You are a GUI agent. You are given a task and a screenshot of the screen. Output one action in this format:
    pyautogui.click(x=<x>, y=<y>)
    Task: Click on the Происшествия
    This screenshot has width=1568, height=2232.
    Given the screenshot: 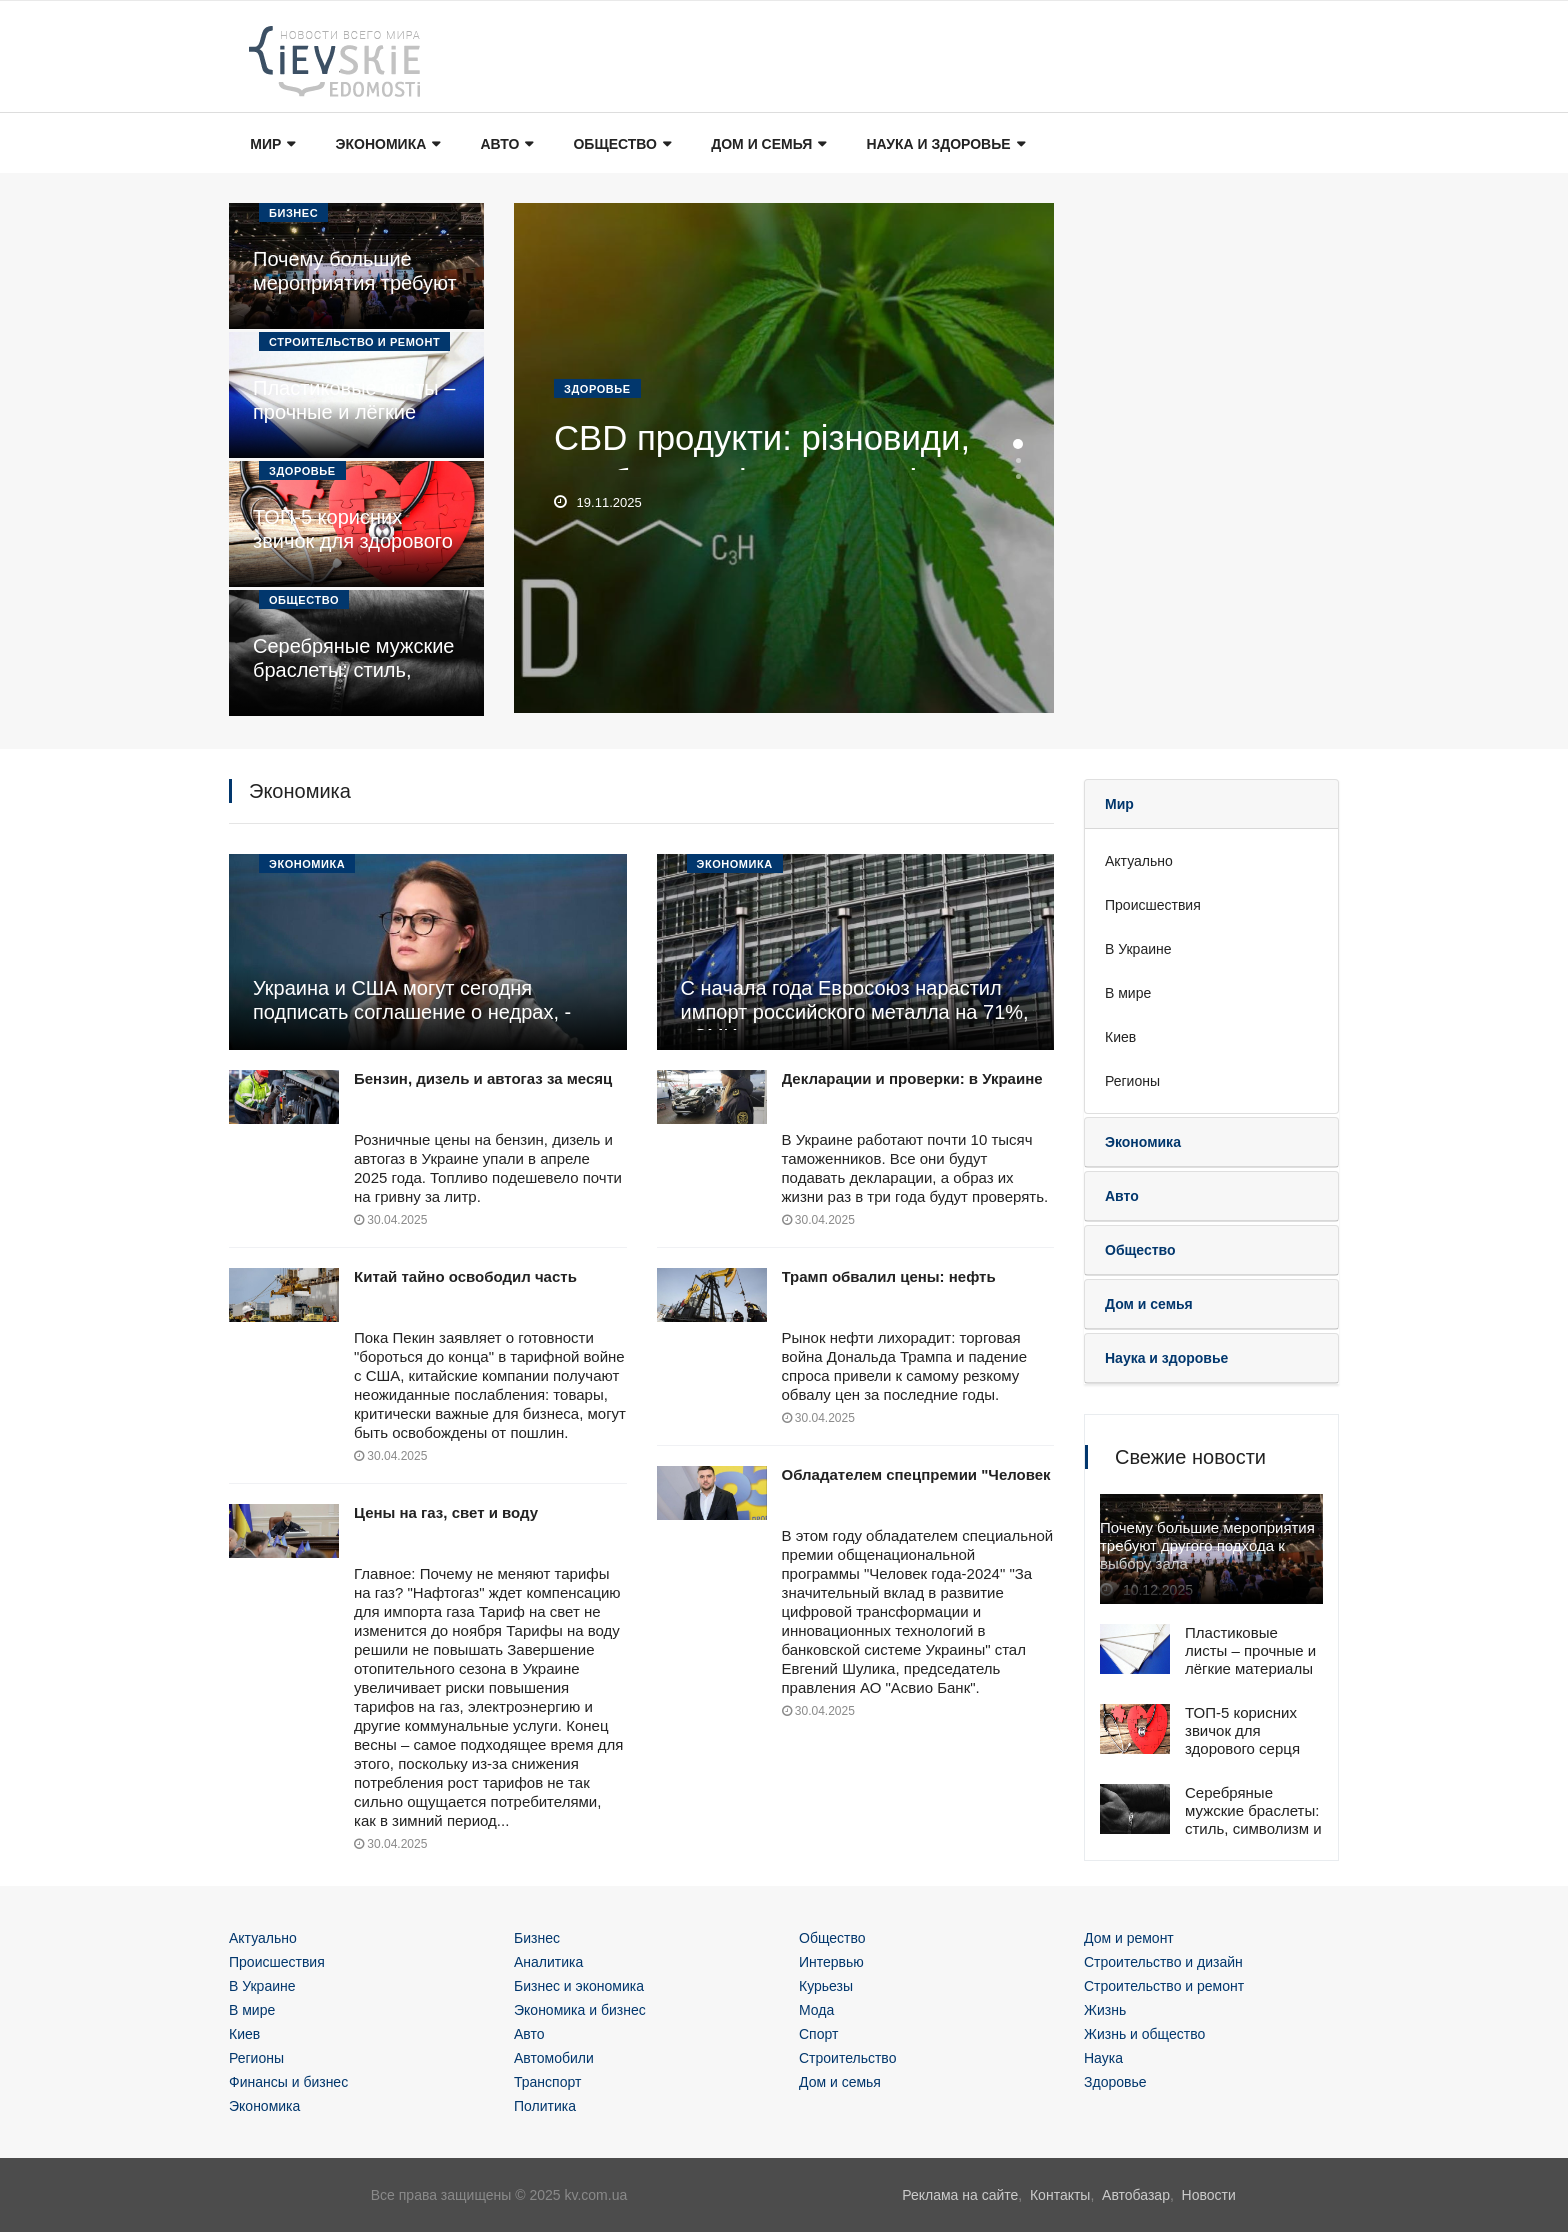 What is the action you would take?
    pyautogui.click(x=1153, y=905)
    